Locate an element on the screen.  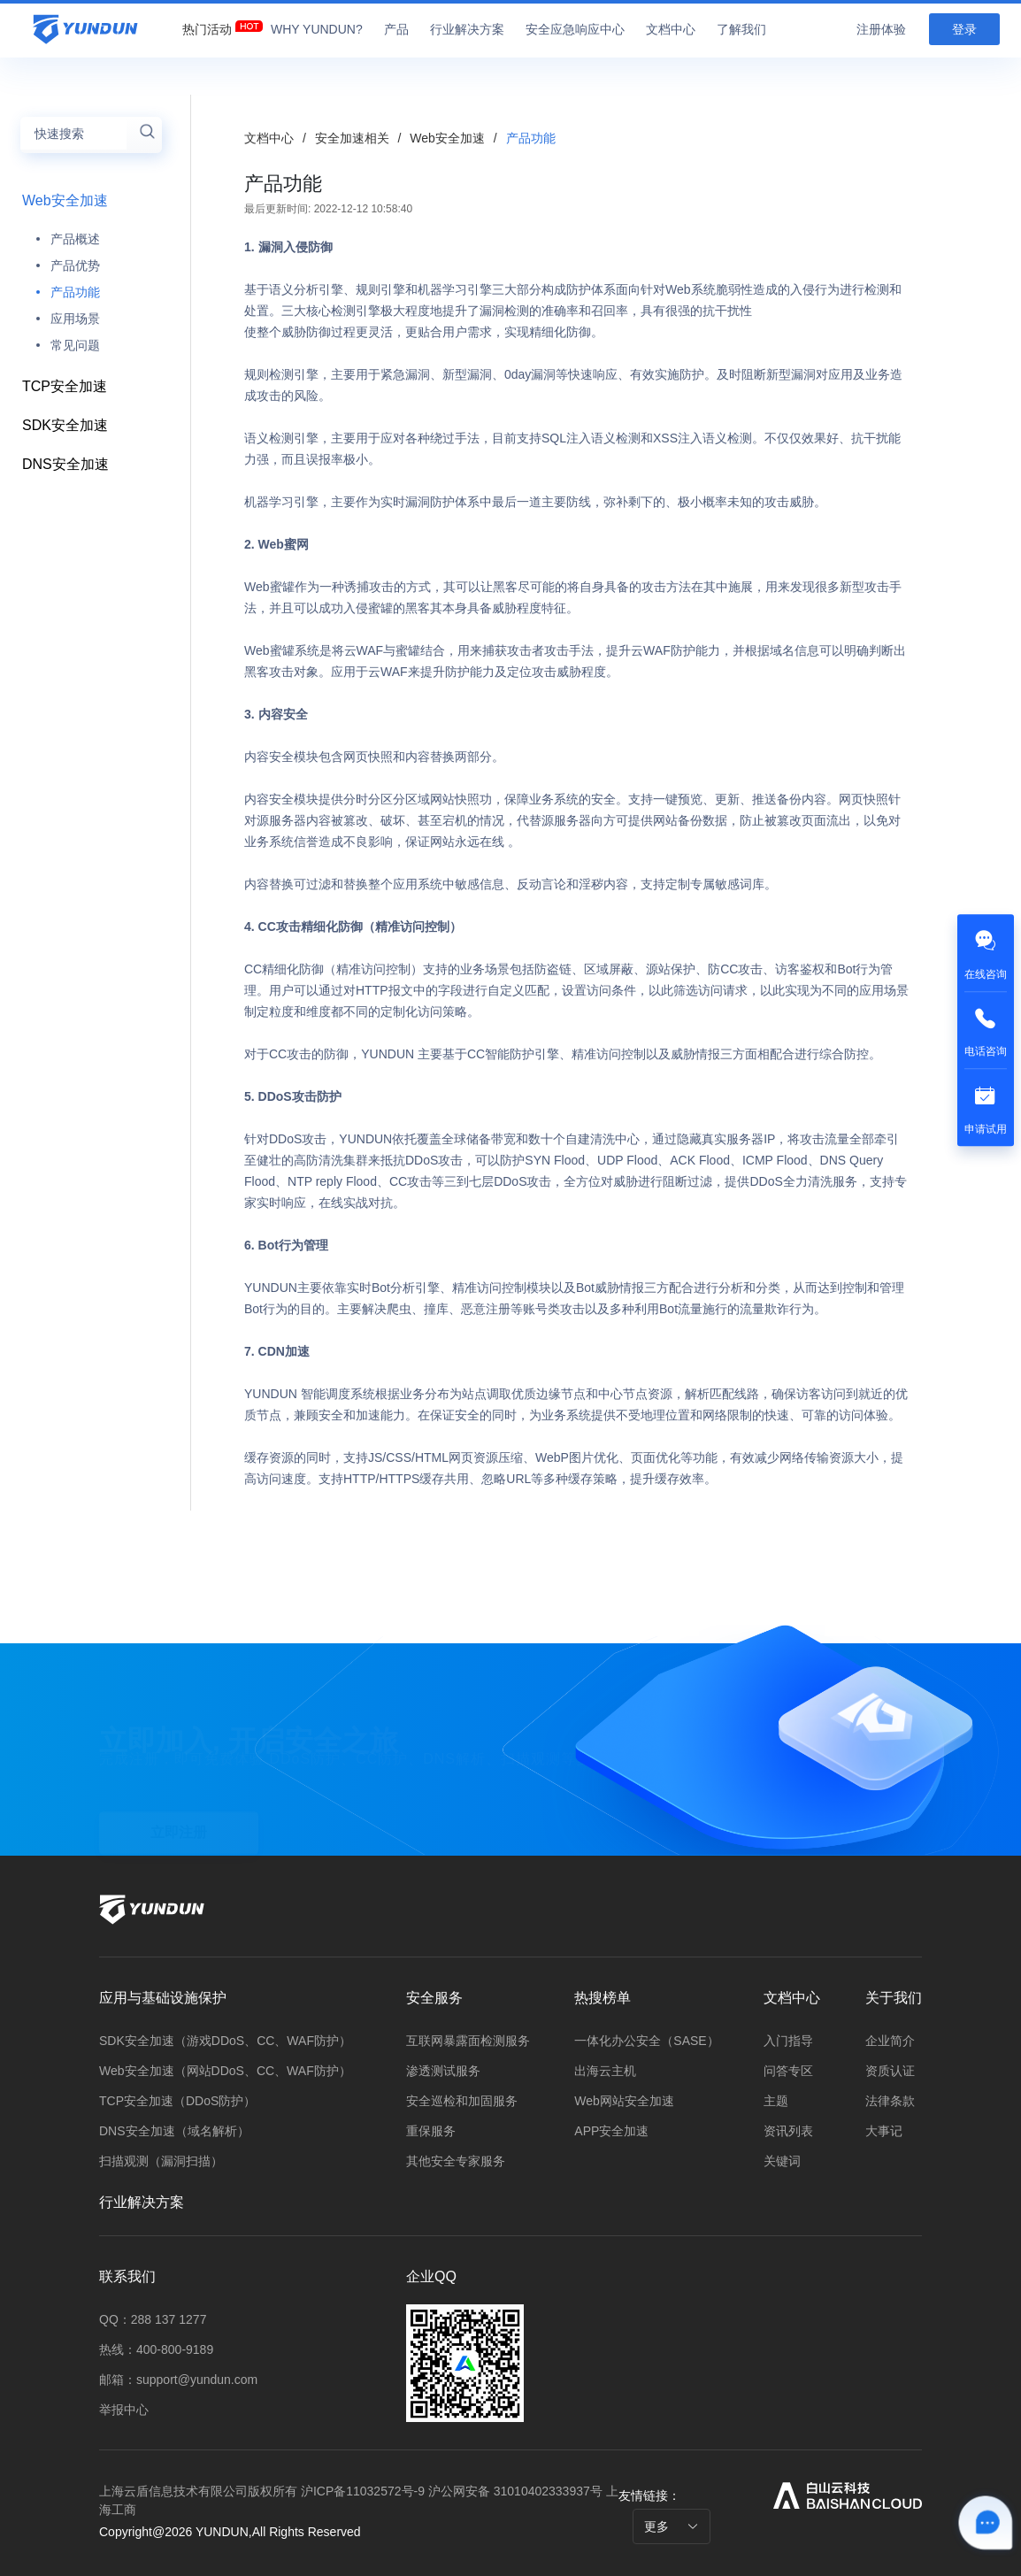
主题 is located at coordinates (776, 2101).